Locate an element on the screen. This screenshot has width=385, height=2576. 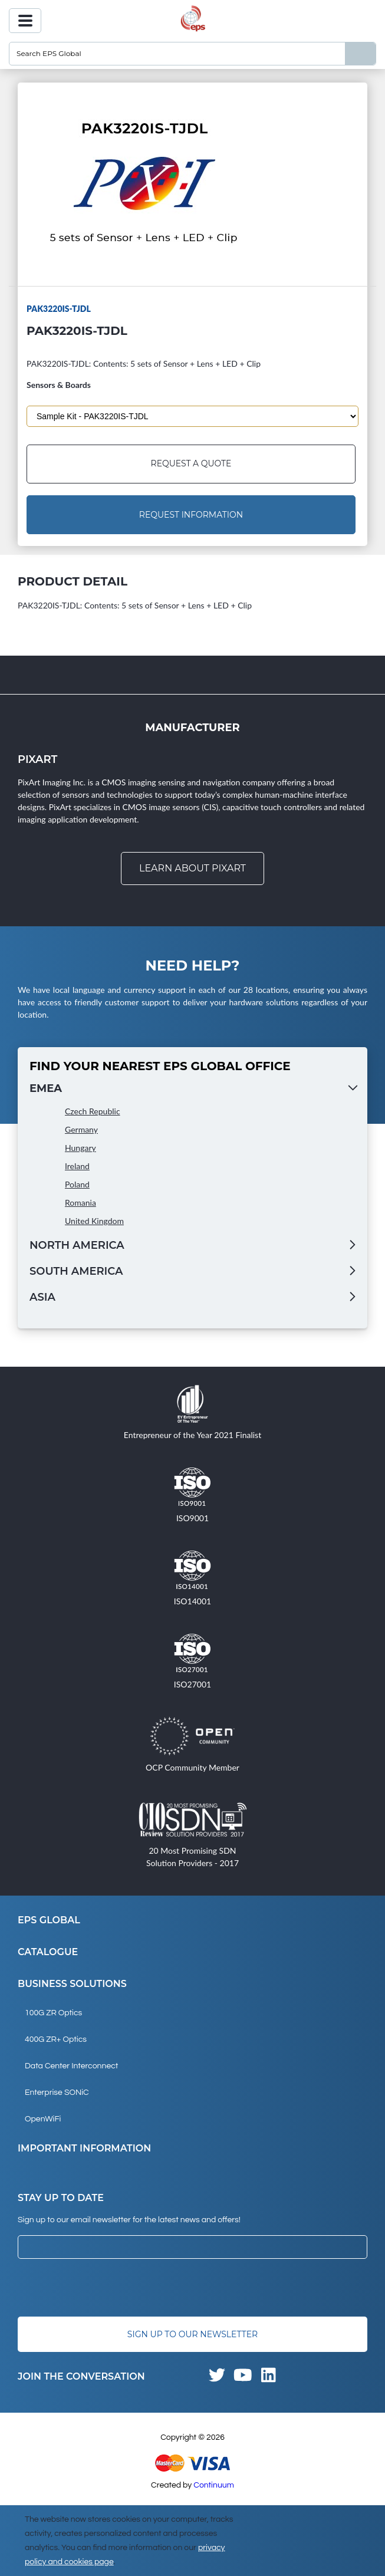
Germany is located at coordinates (81, 1129).